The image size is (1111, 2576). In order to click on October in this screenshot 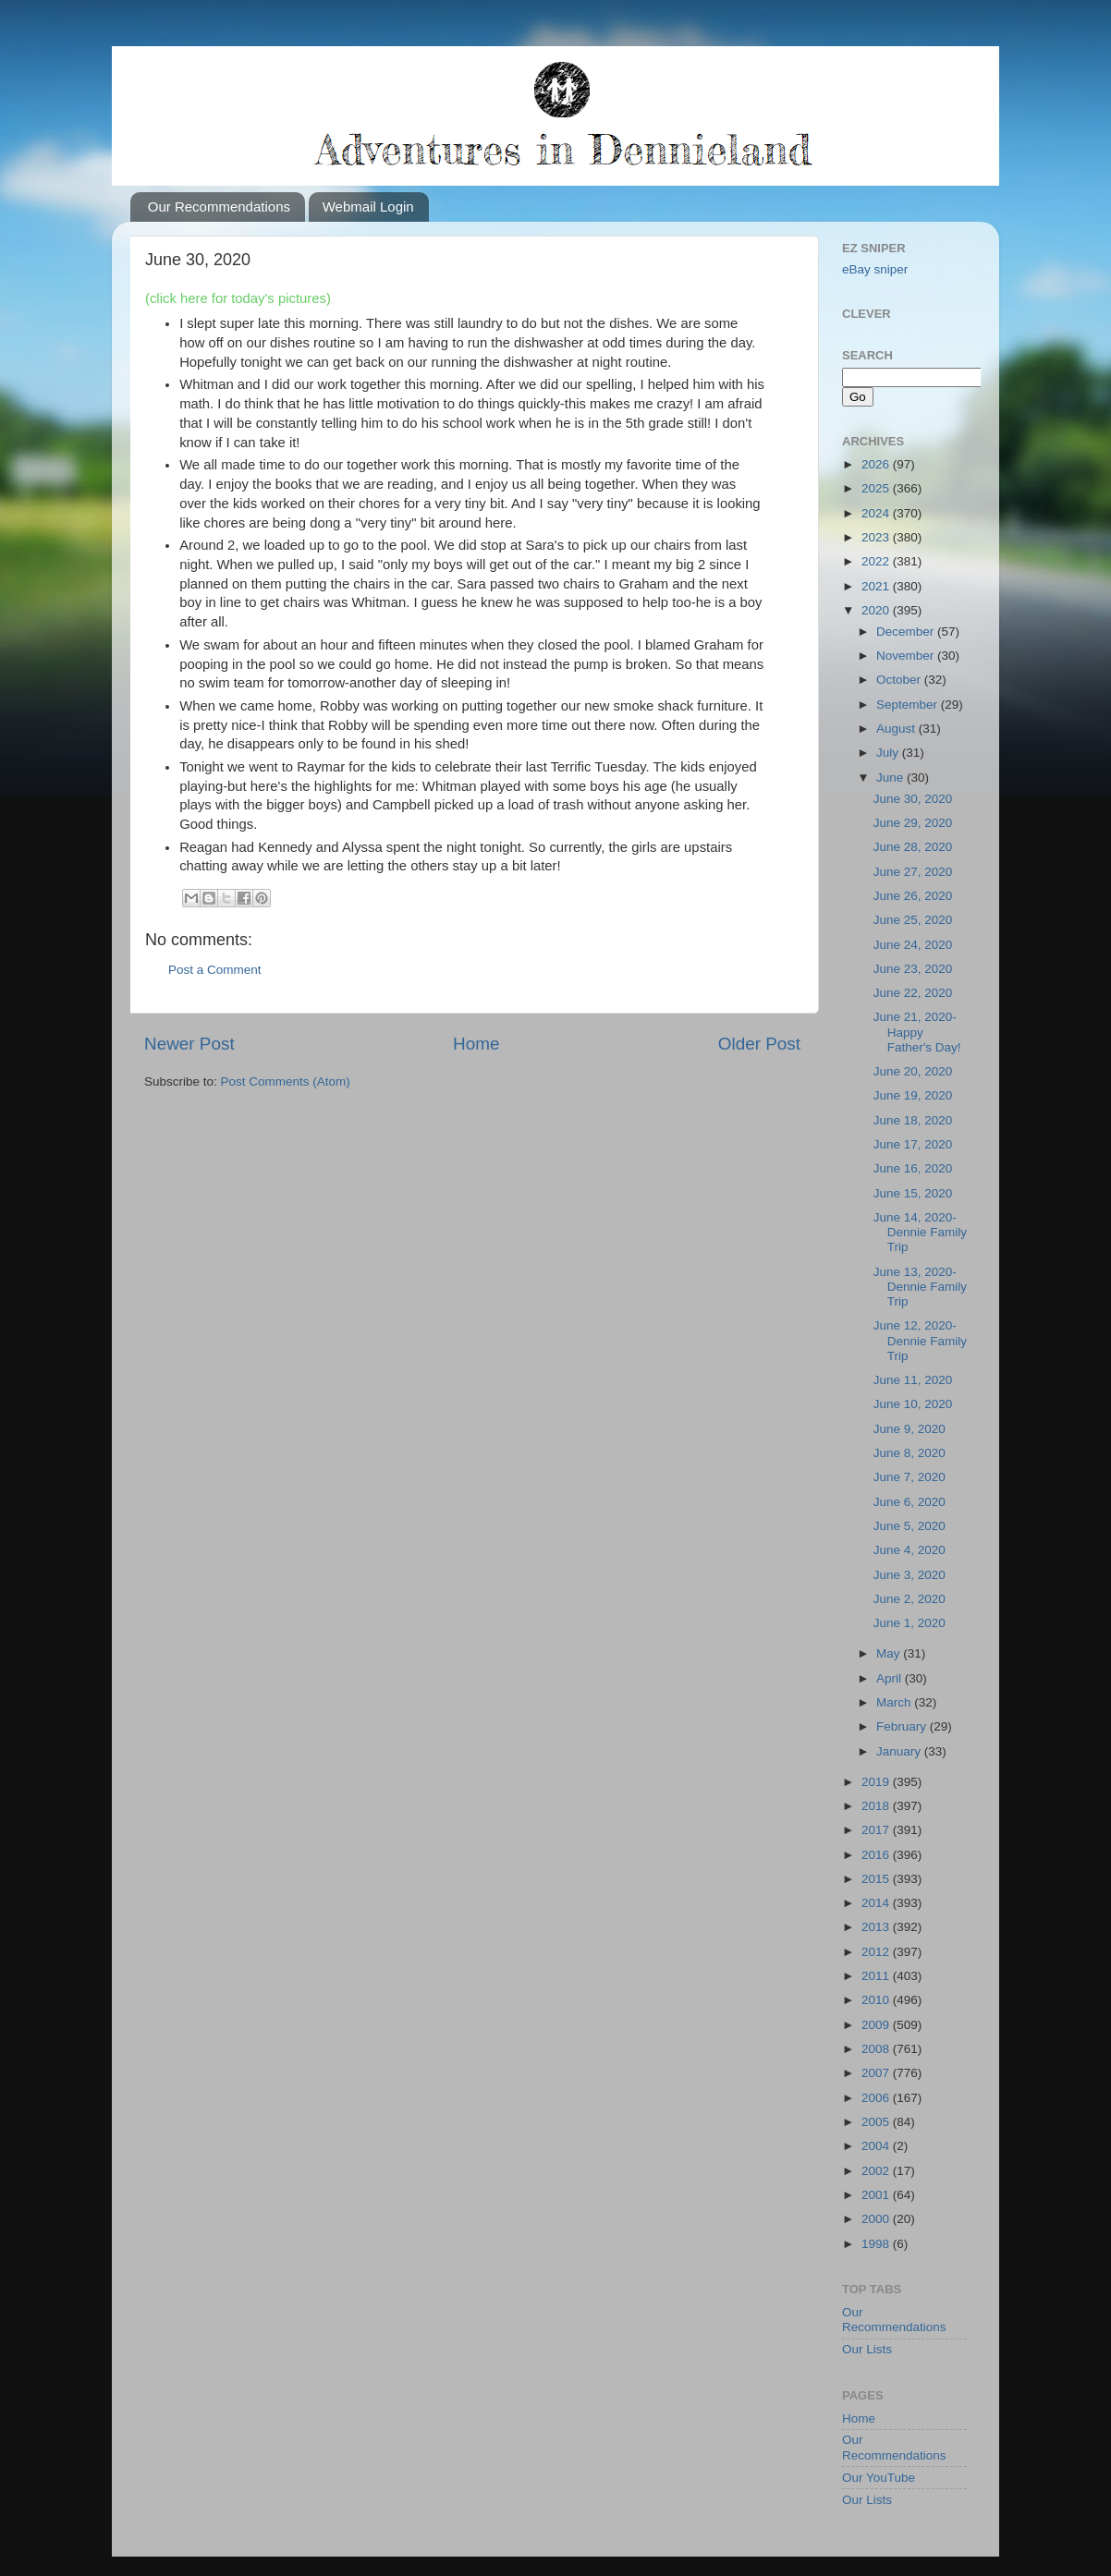, I will do `click(900, 680)`.